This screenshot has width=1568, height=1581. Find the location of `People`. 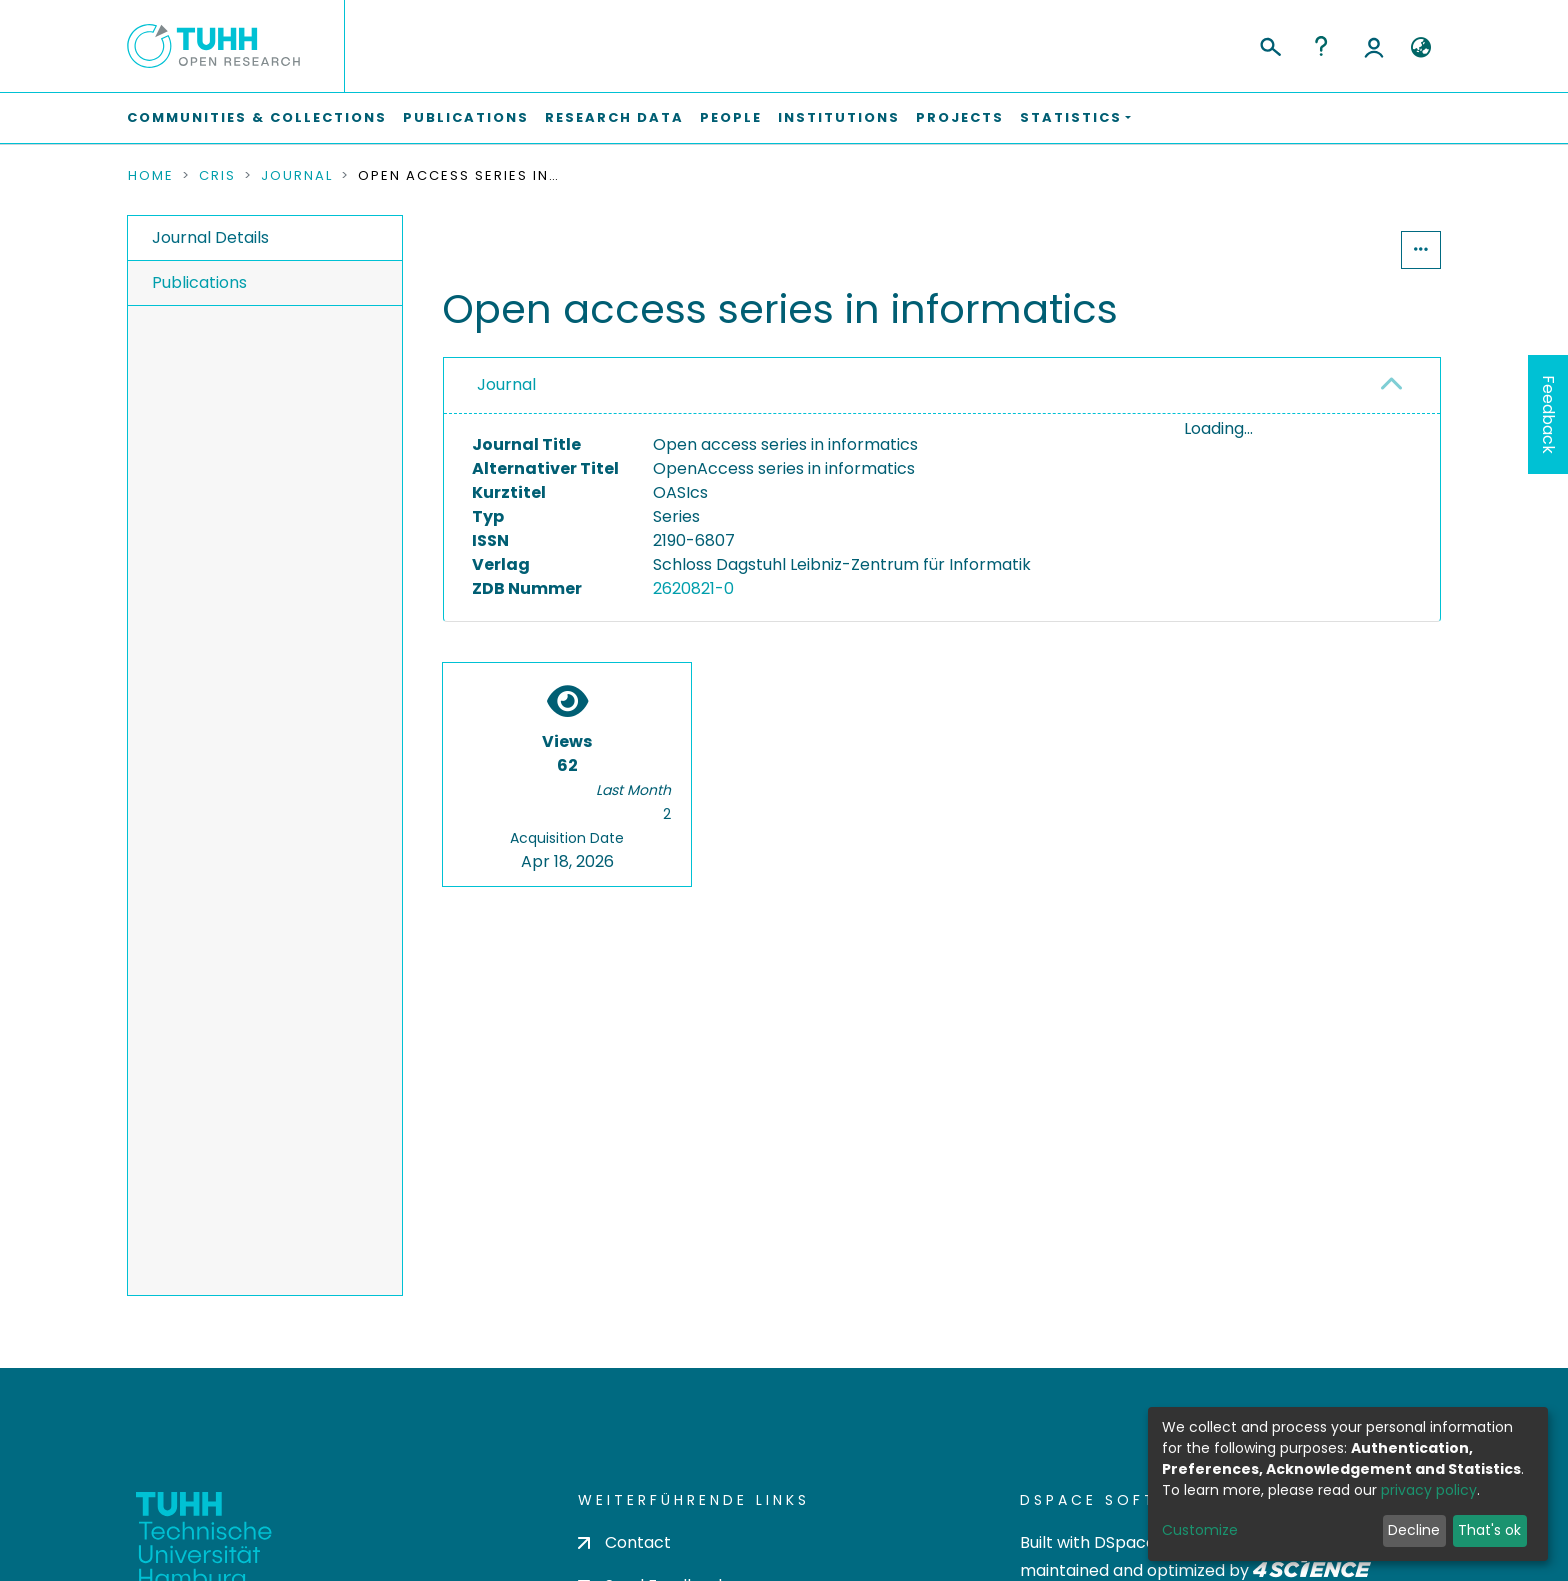

People is located at coordinates (731, 117).